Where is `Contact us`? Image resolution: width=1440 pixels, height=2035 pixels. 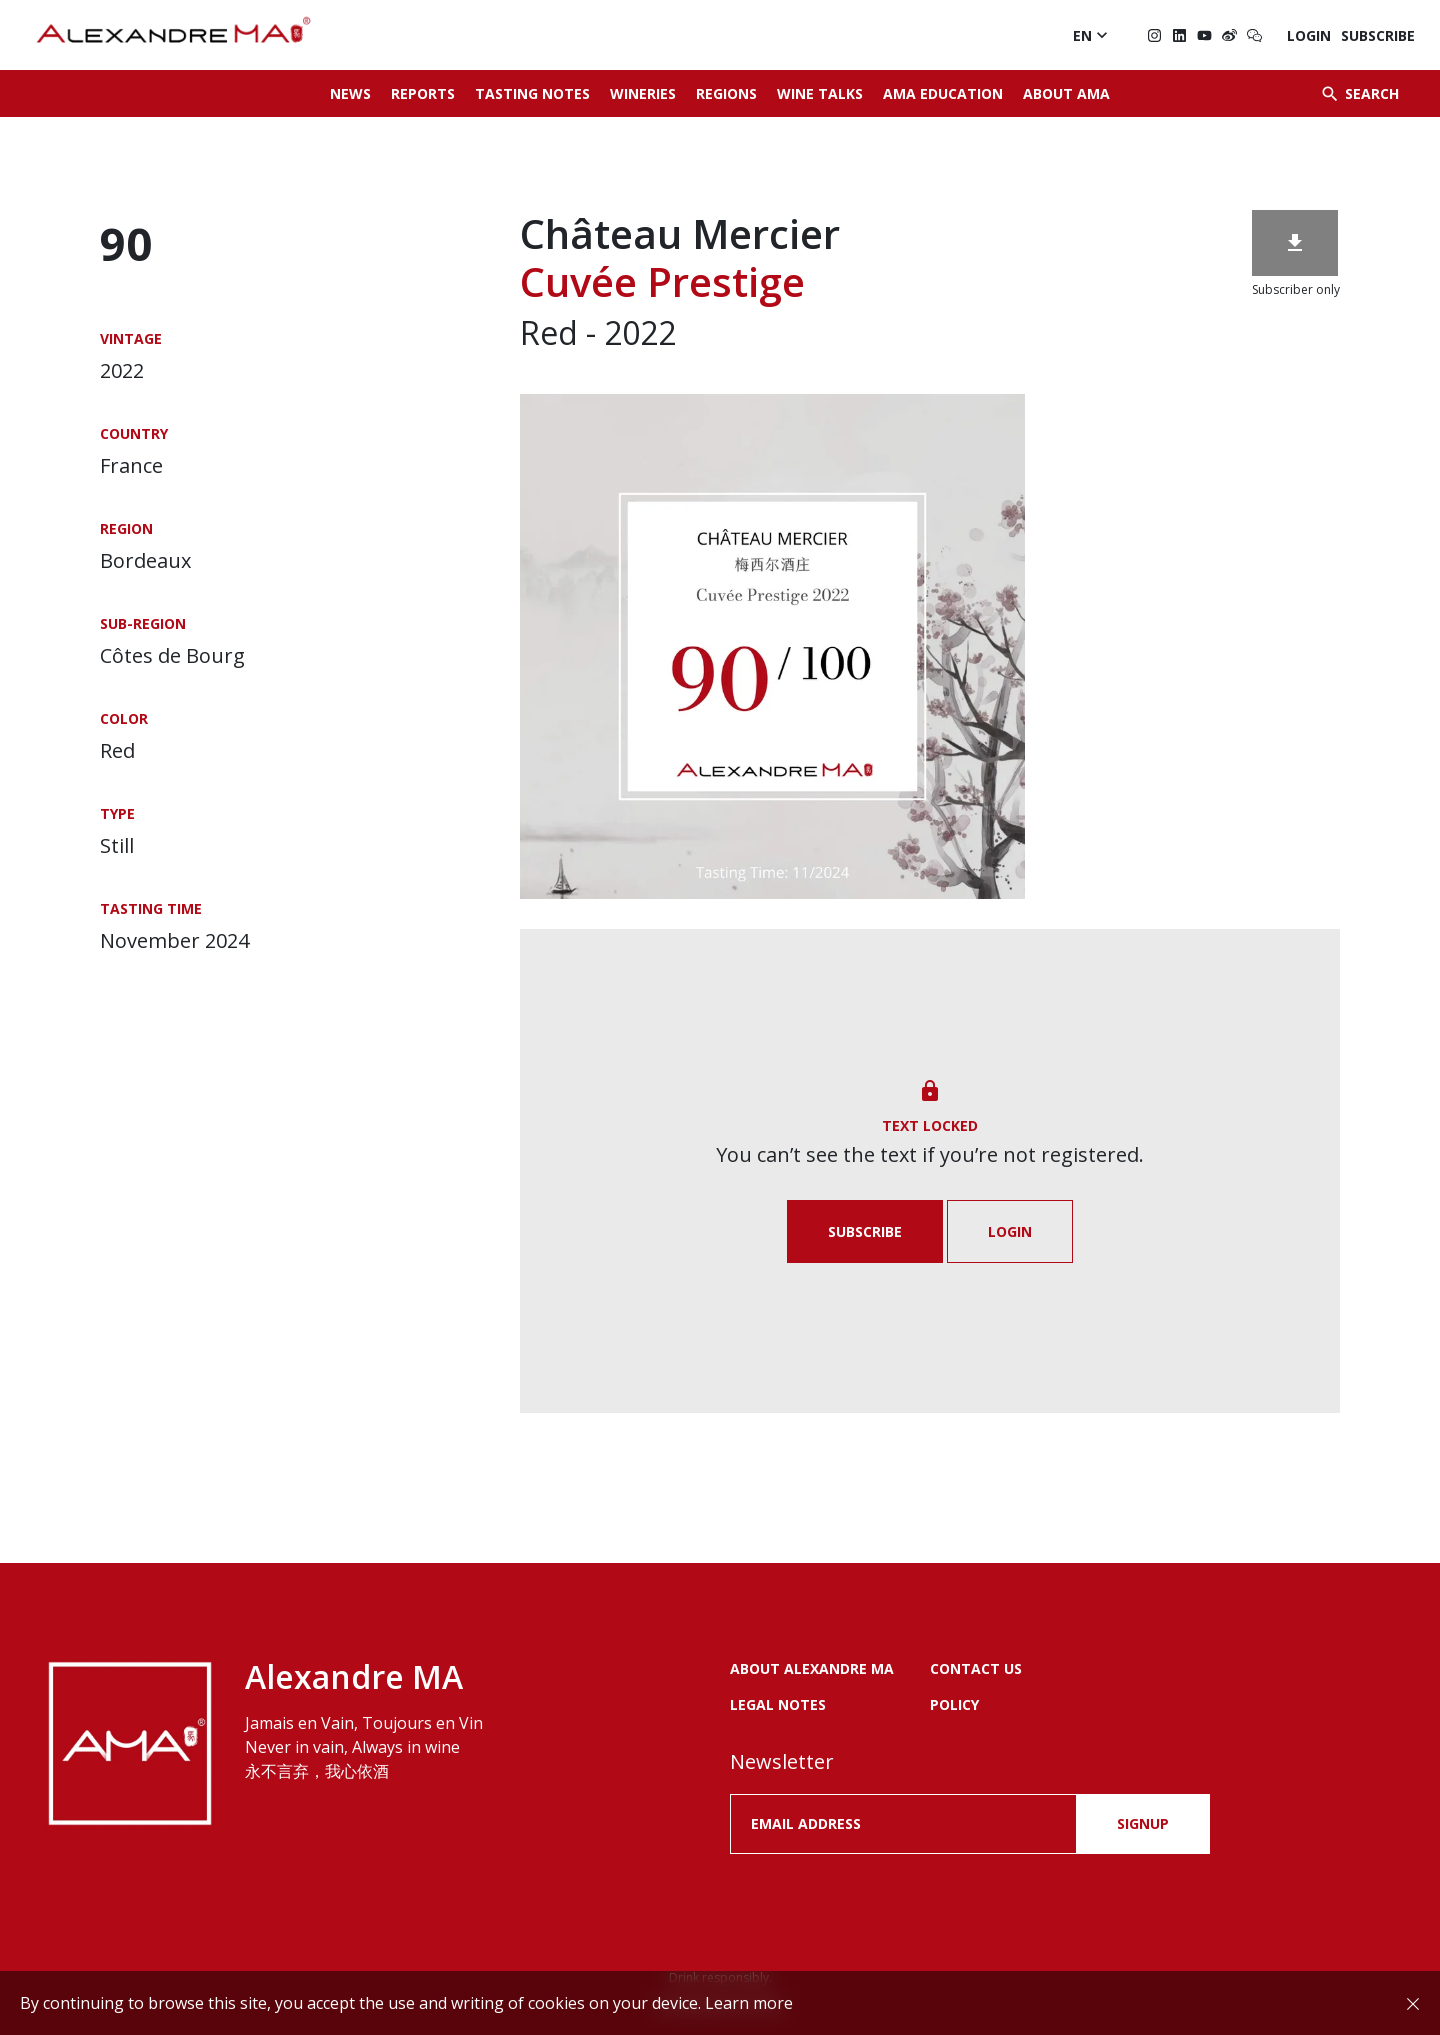
Contact us is located at coordinates (976, 1668).